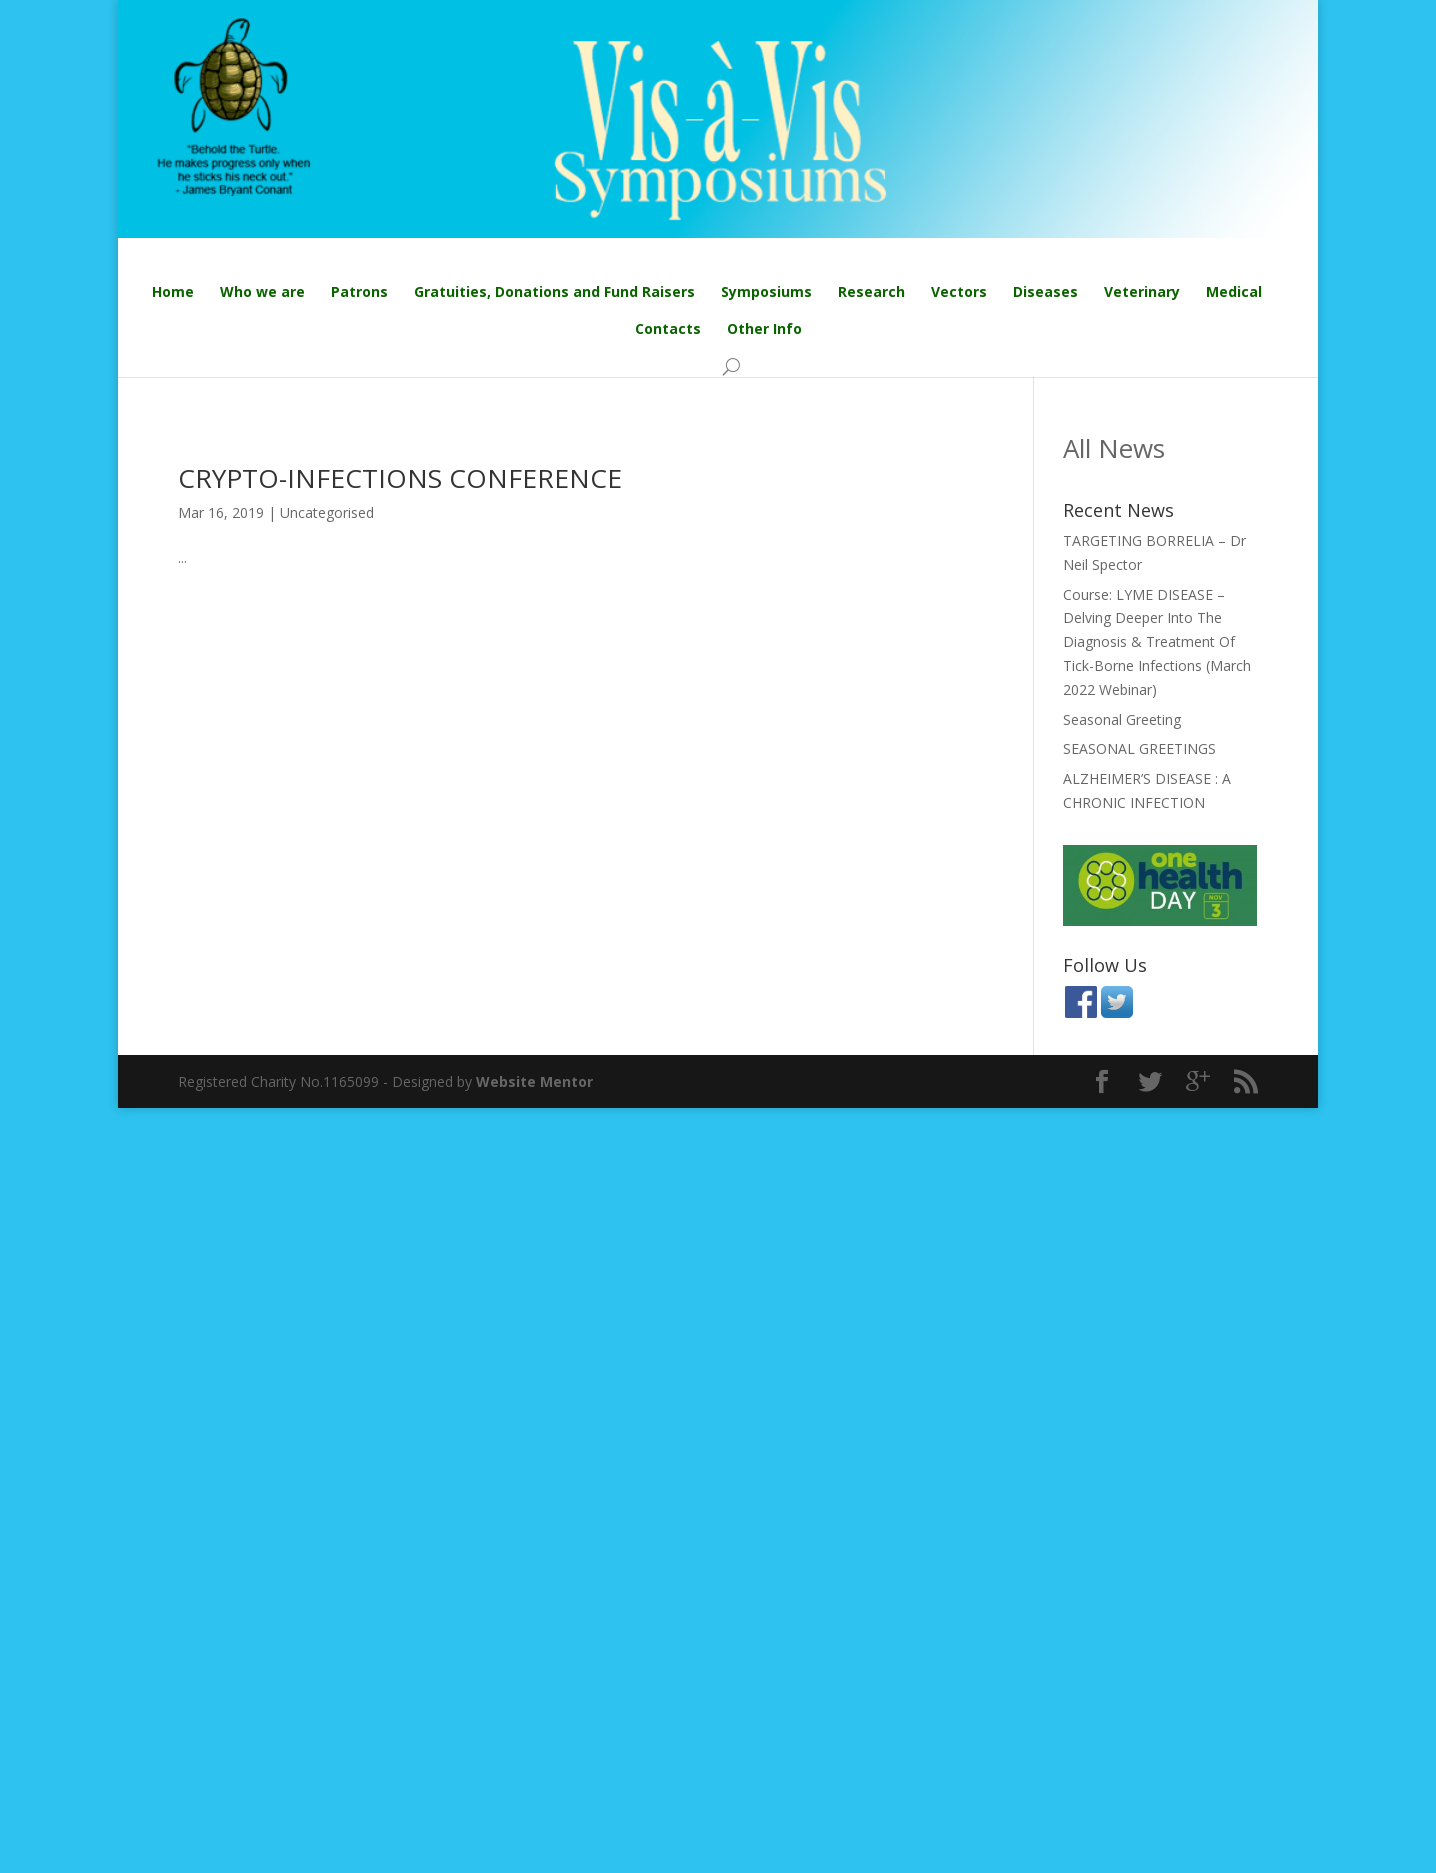  Describe the element at coordinates (959, 291) in the screenshot. I see `Vectors` at that location.